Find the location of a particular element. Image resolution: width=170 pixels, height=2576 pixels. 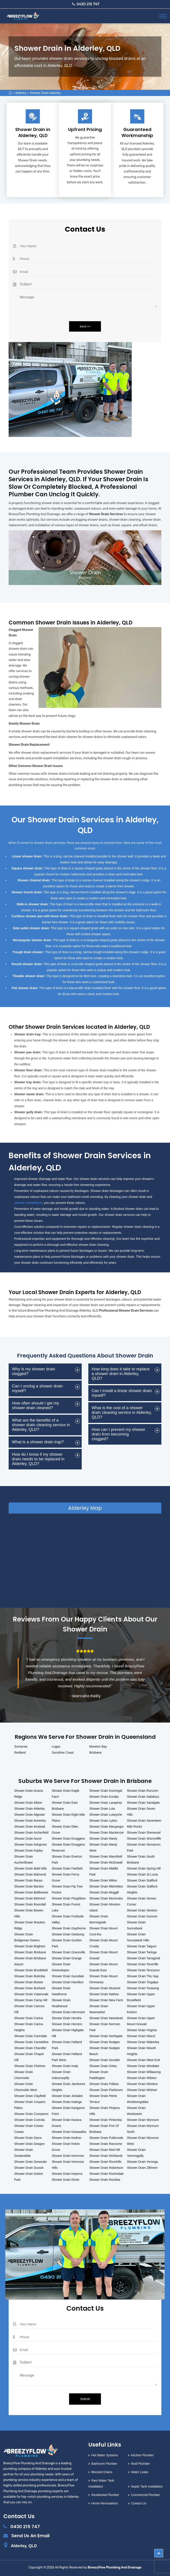

Shower Drain St Lucia is located at coordinates (142, 1874).